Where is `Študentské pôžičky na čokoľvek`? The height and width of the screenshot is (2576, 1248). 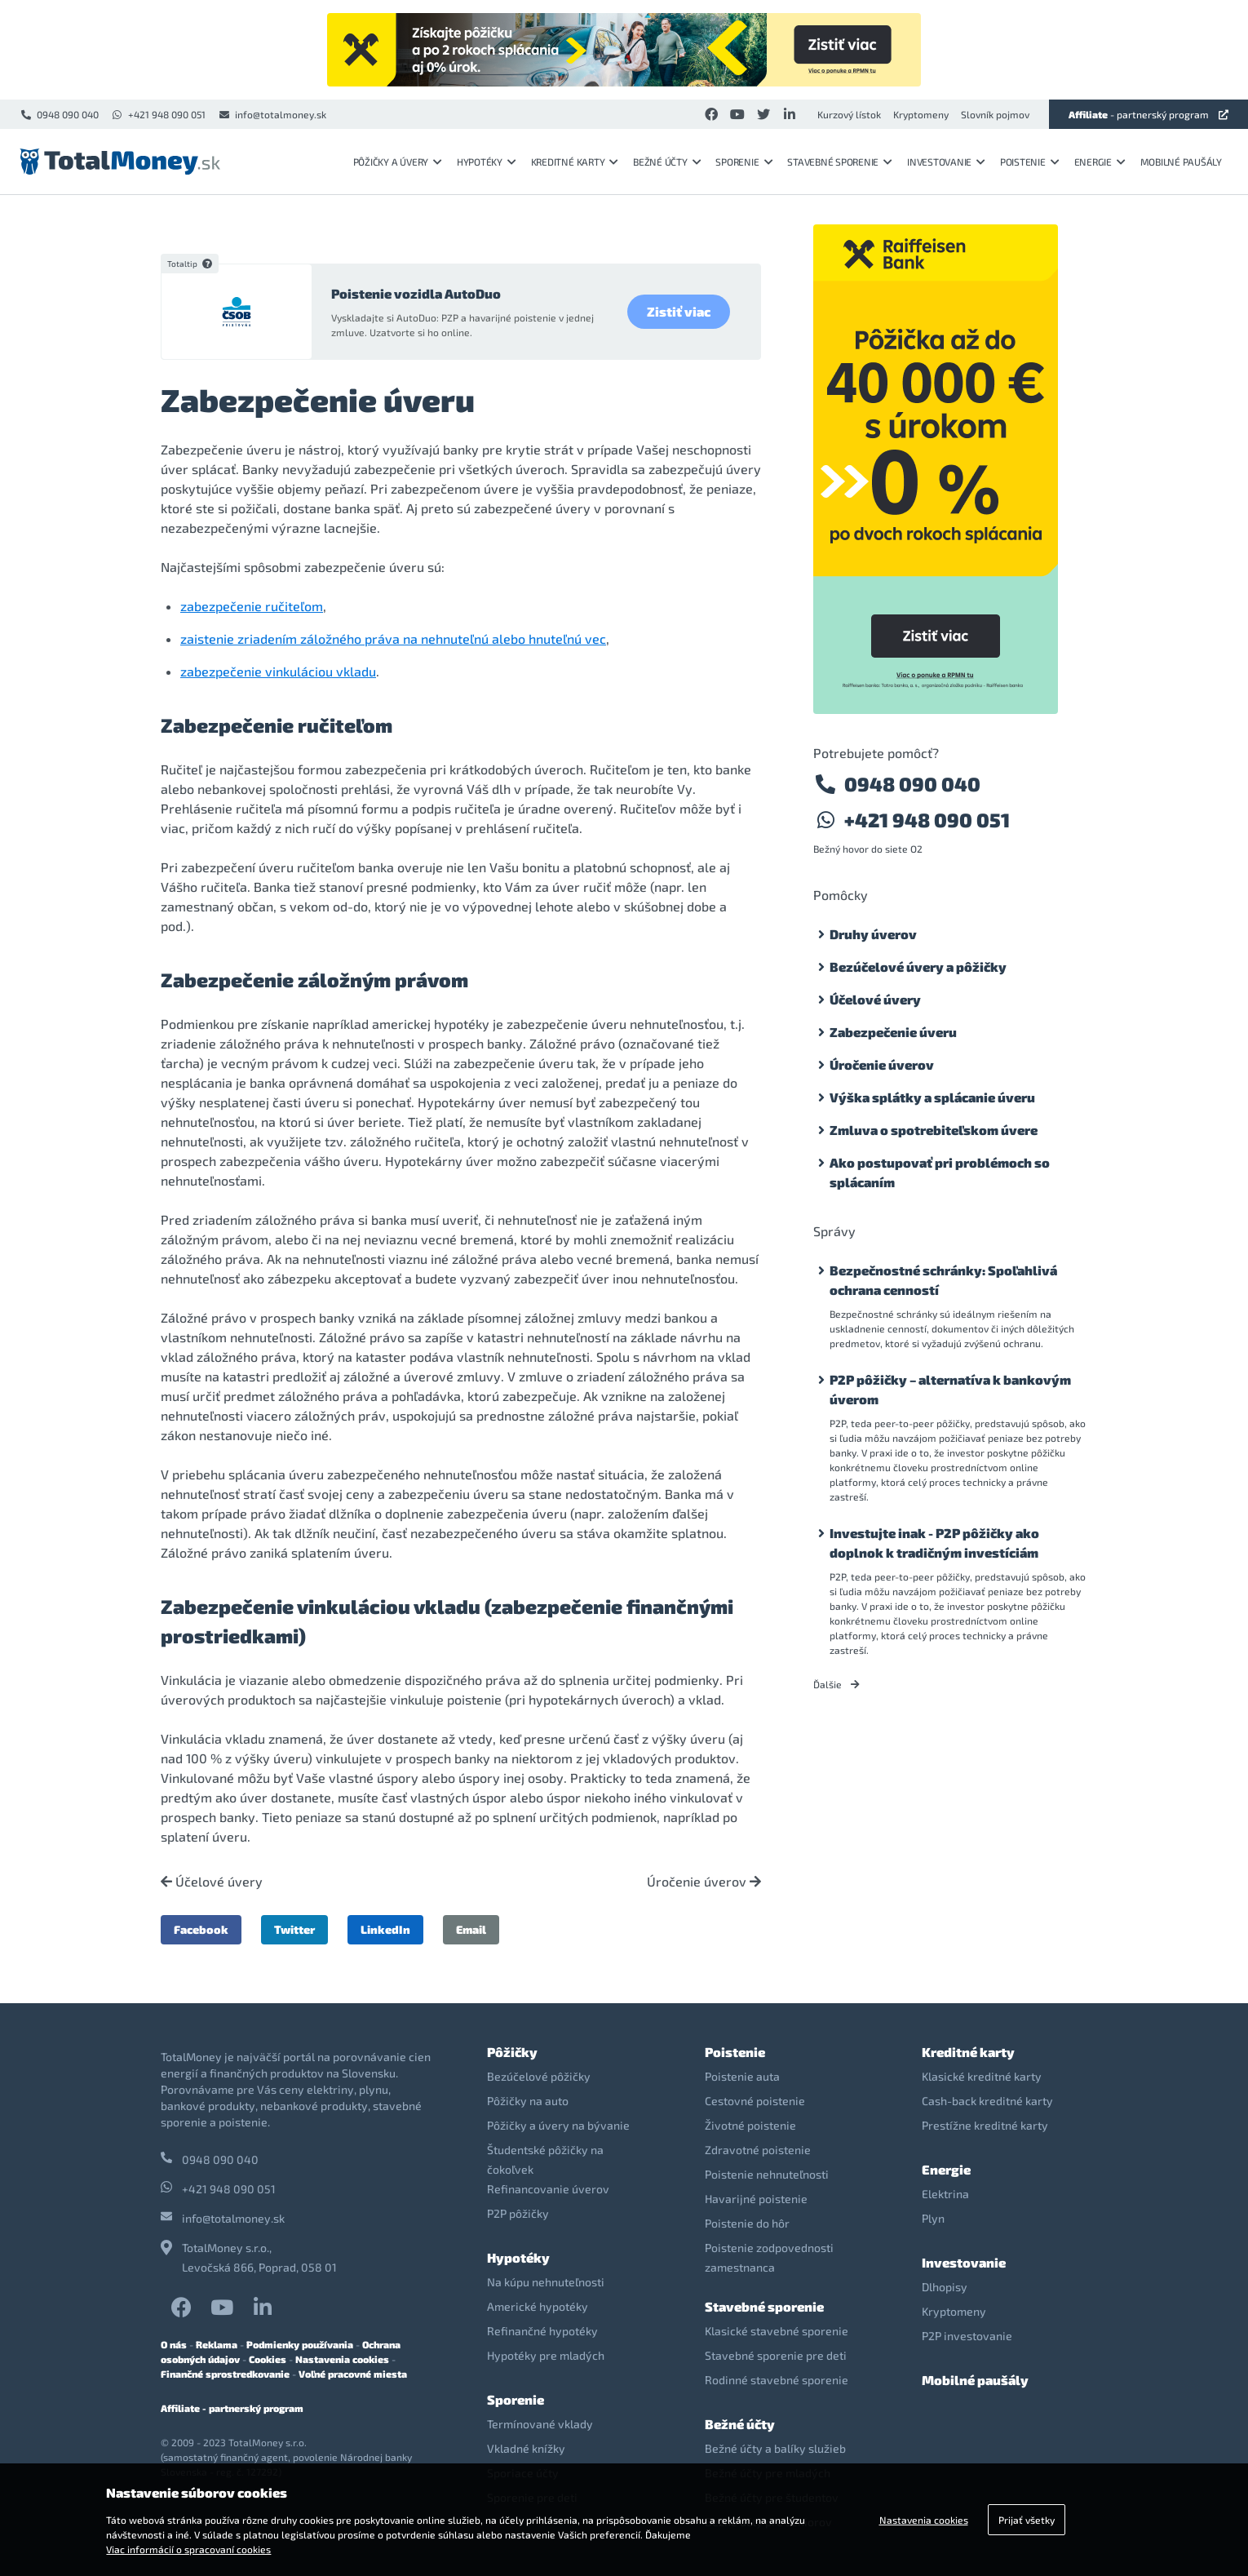
Študentské pôžičky na čokoľvek is located at coordinates (545, 2159).